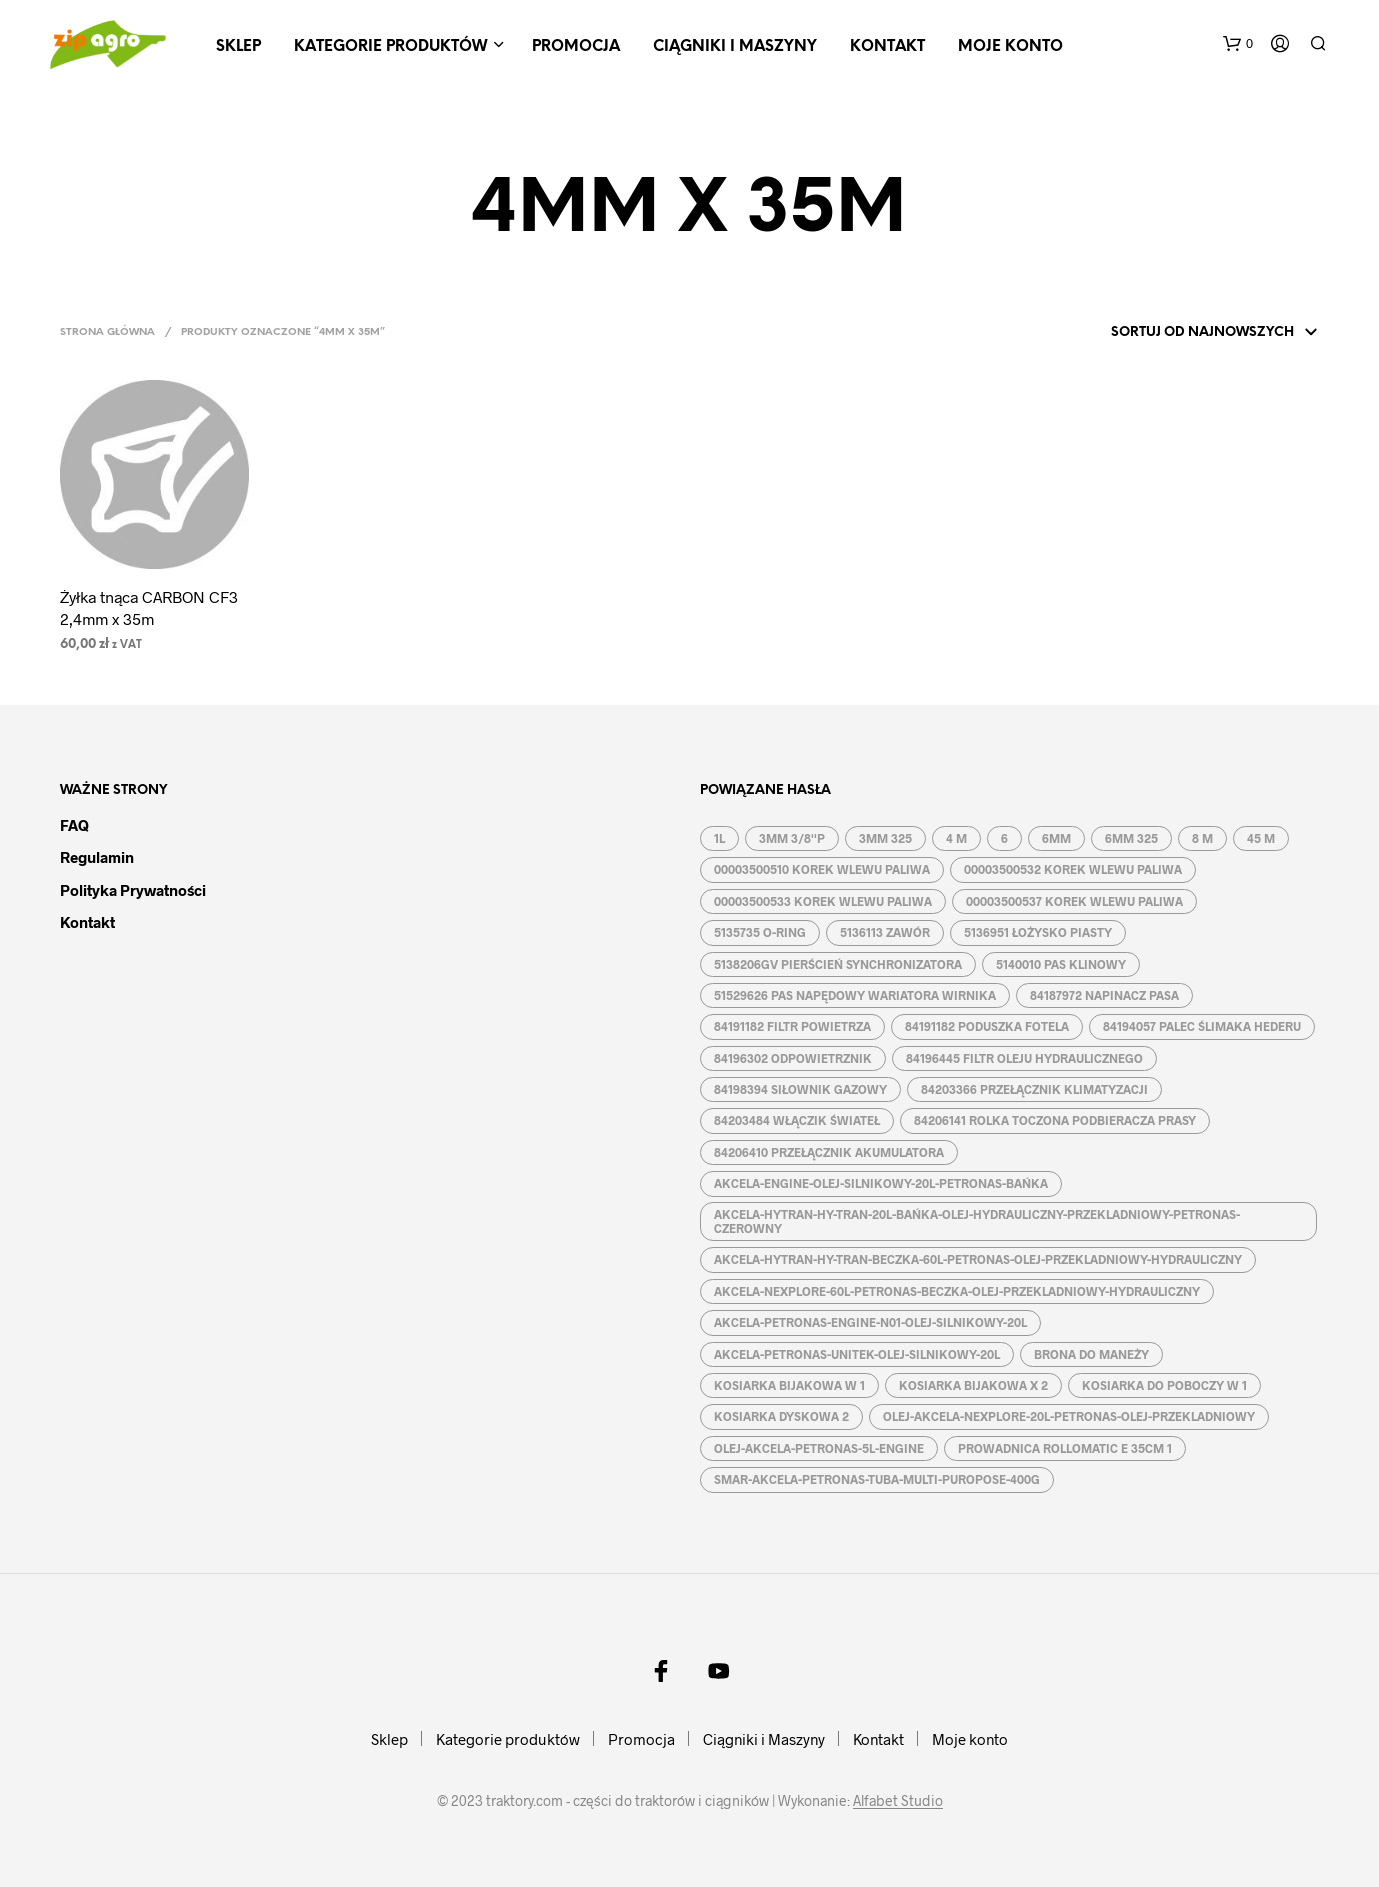  What do you see at coordinates (792, 1026) in the screenshot?
I see `84191182 FILTR POWIETRZA [84191182 FILTR POWIETRZA (1 produkt)]` at bounding box center [792, 1026].